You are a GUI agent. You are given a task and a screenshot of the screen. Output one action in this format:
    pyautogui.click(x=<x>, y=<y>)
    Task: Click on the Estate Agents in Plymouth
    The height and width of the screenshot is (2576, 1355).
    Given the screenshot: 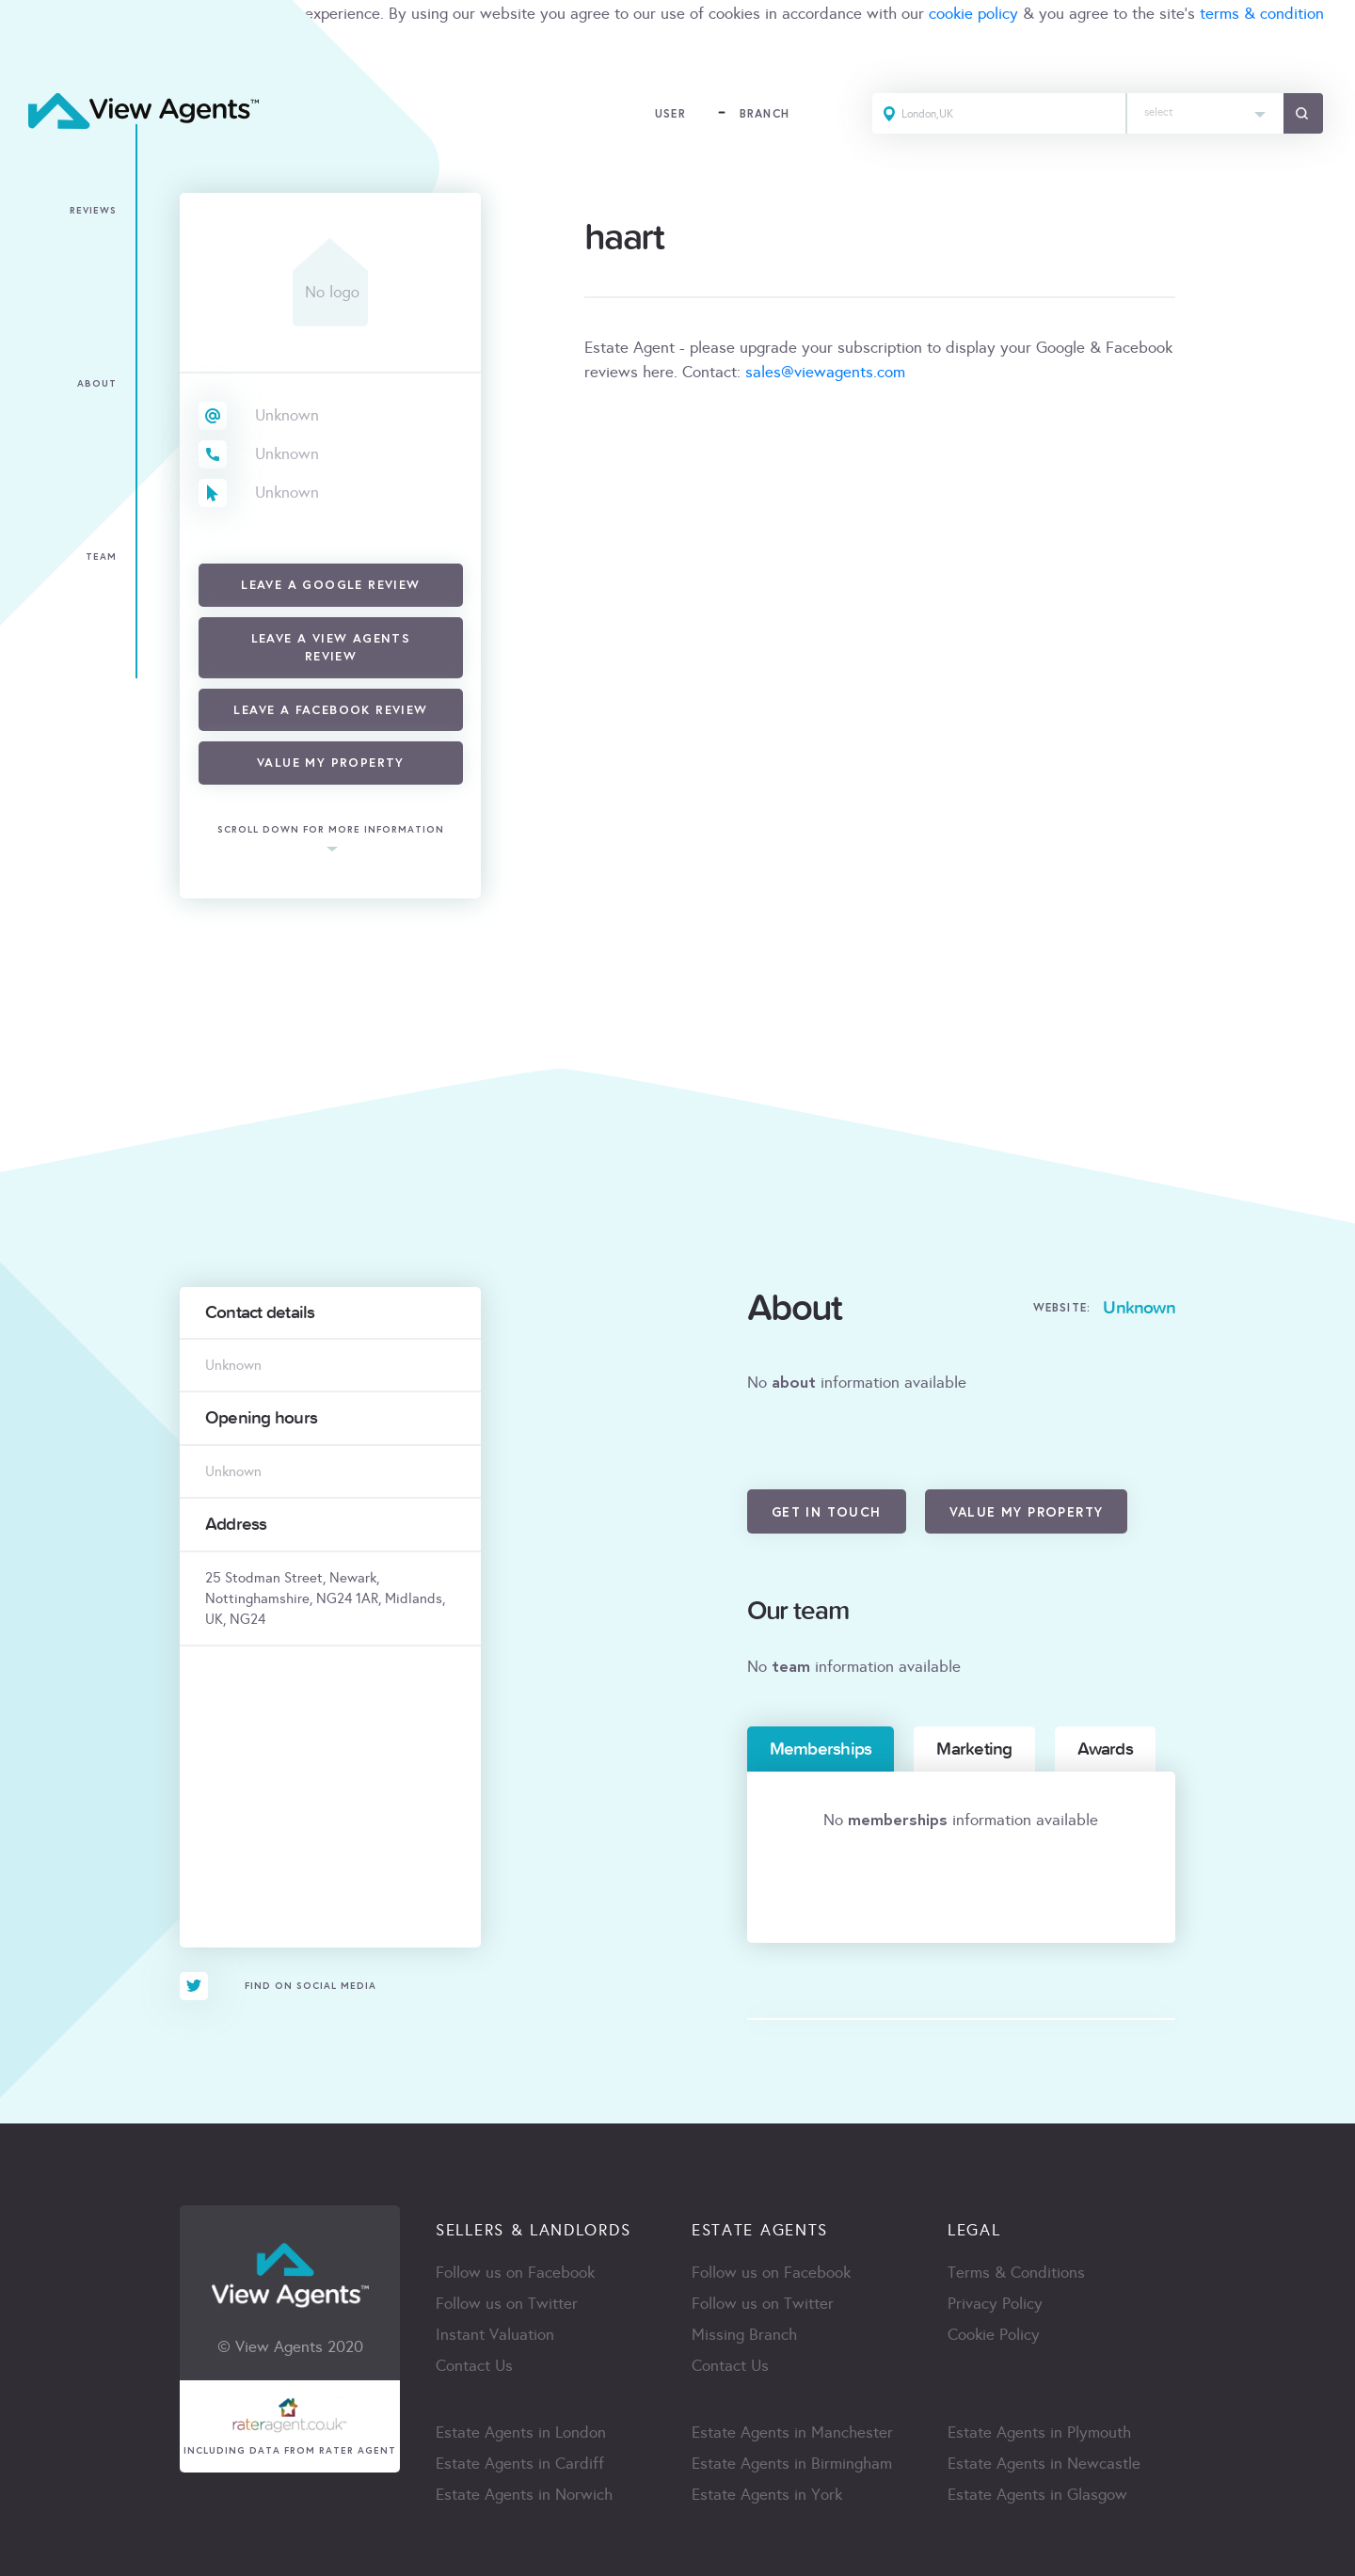 What is the action you would take?
    pyautogui.click(x=1039, y=2432)
    